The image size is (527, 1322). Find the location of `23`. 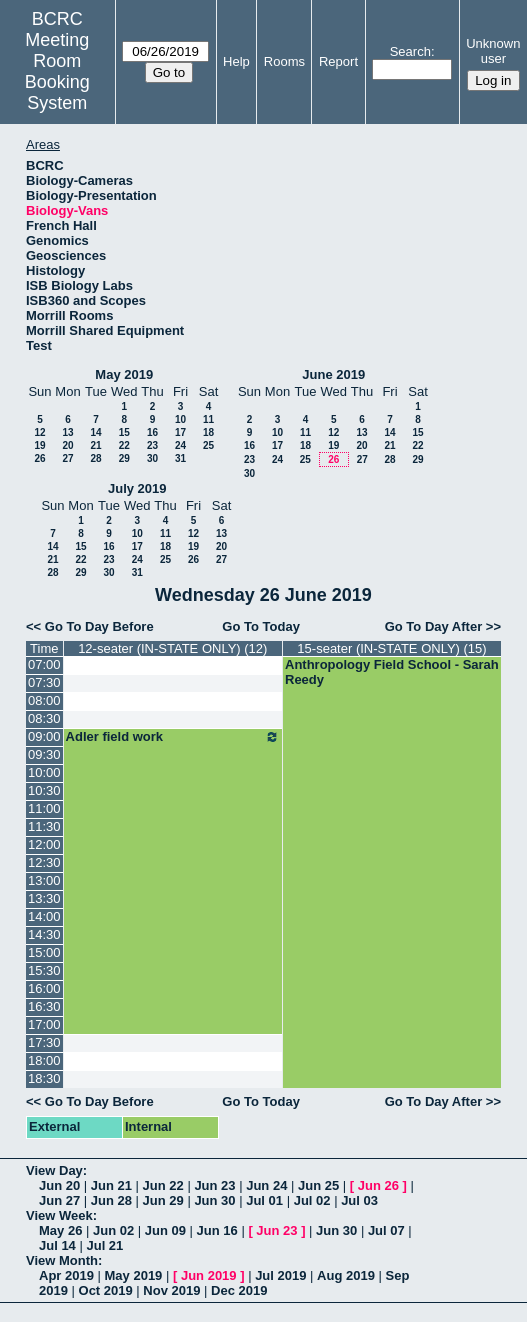

23 is located at coordinates (152, 445).